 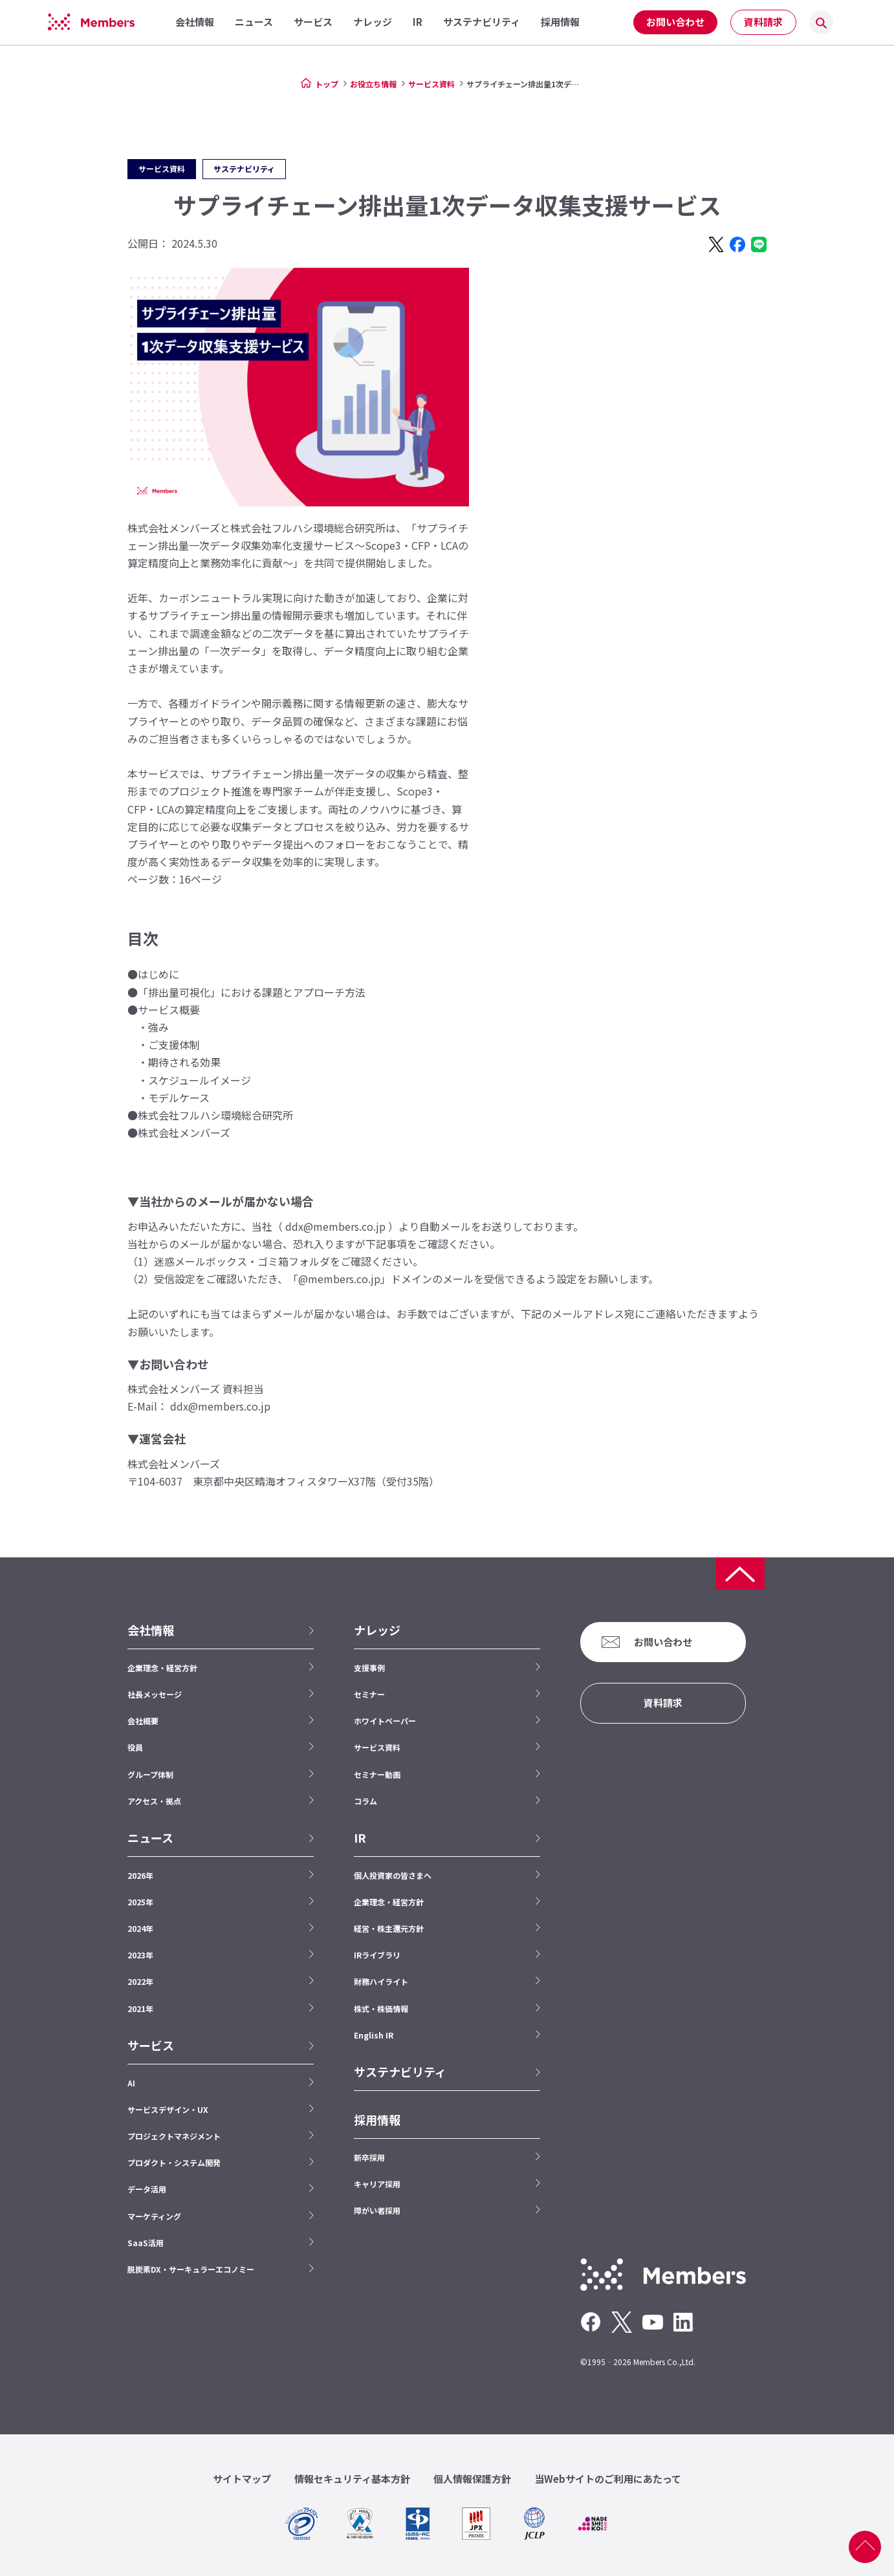 What do you see at coordinates (154, 1694) in the screenshot?
I see `社長メッセージ` at bounding box center [154, 1694].